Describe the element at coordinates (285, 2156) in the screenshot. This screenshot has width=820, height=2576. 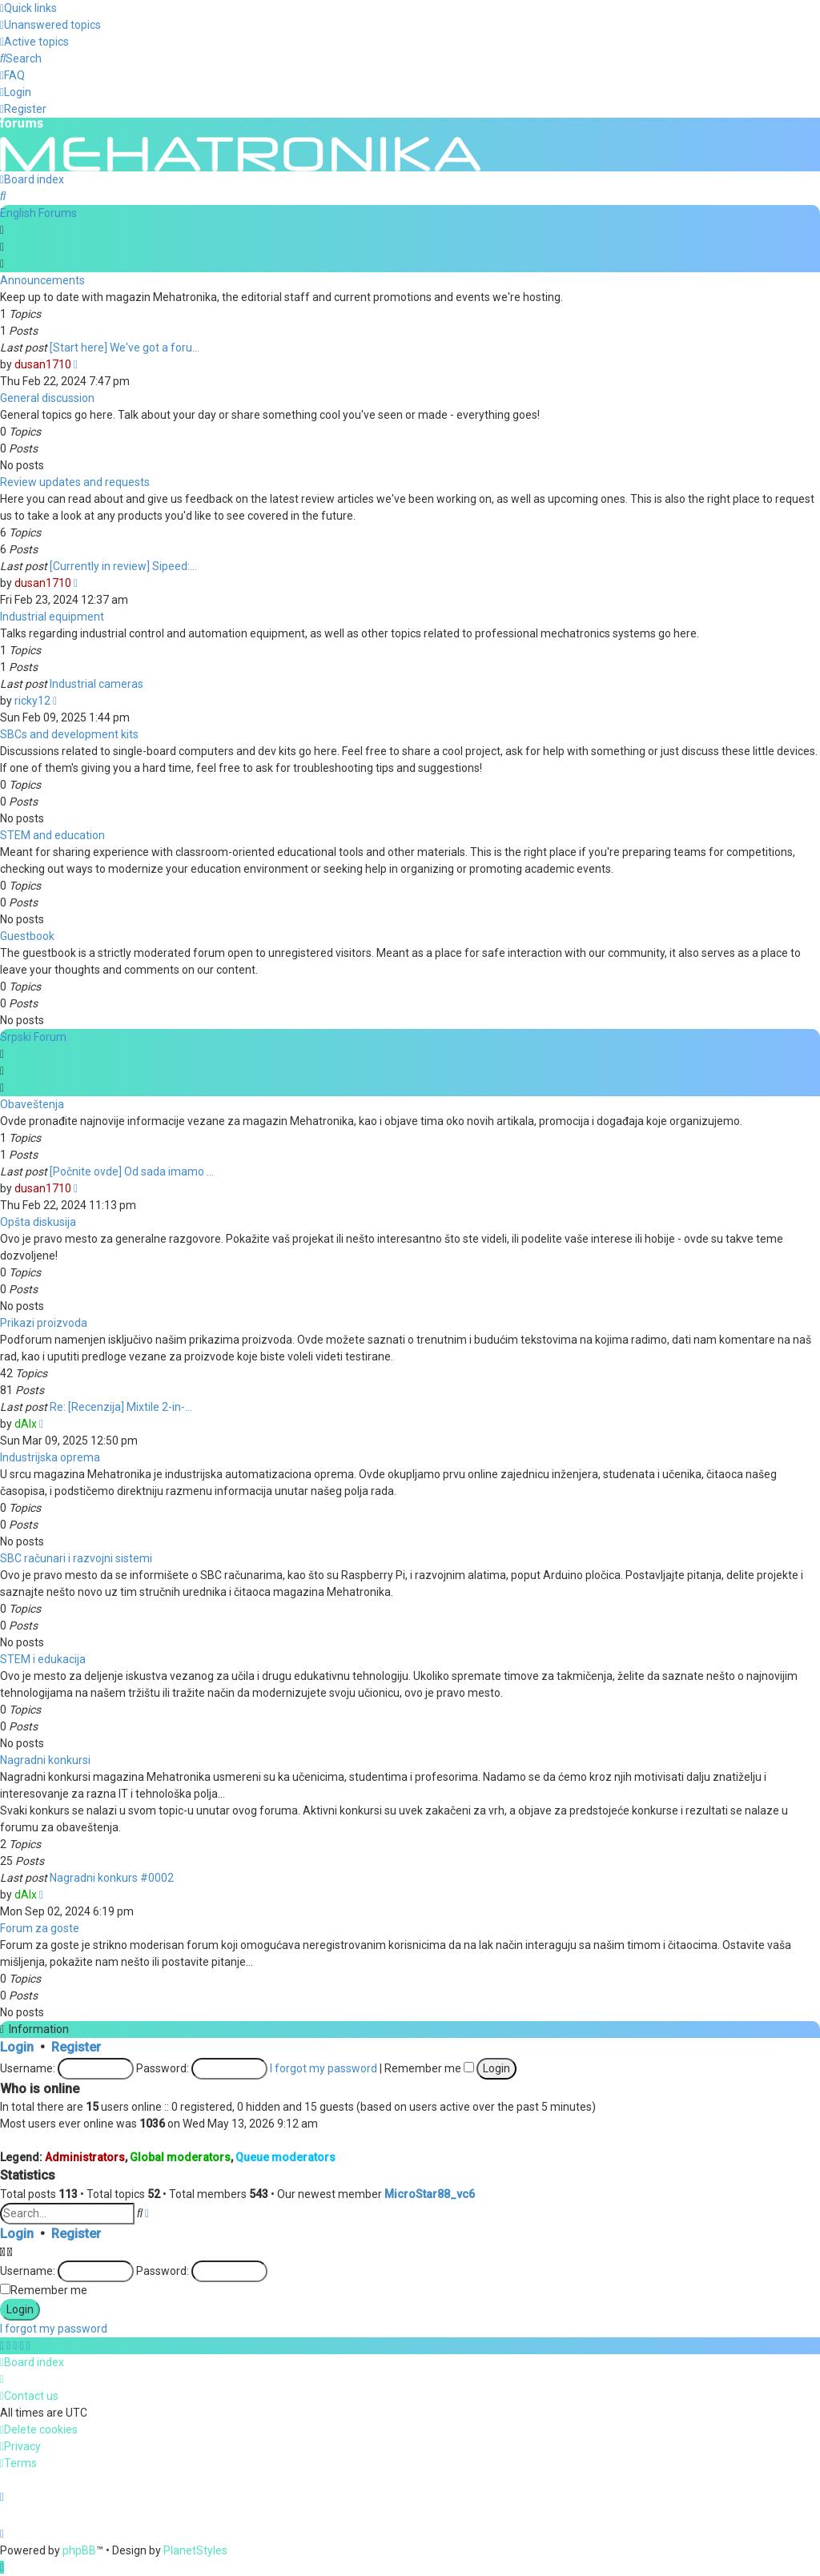
I see `Queue moderators` at that location.